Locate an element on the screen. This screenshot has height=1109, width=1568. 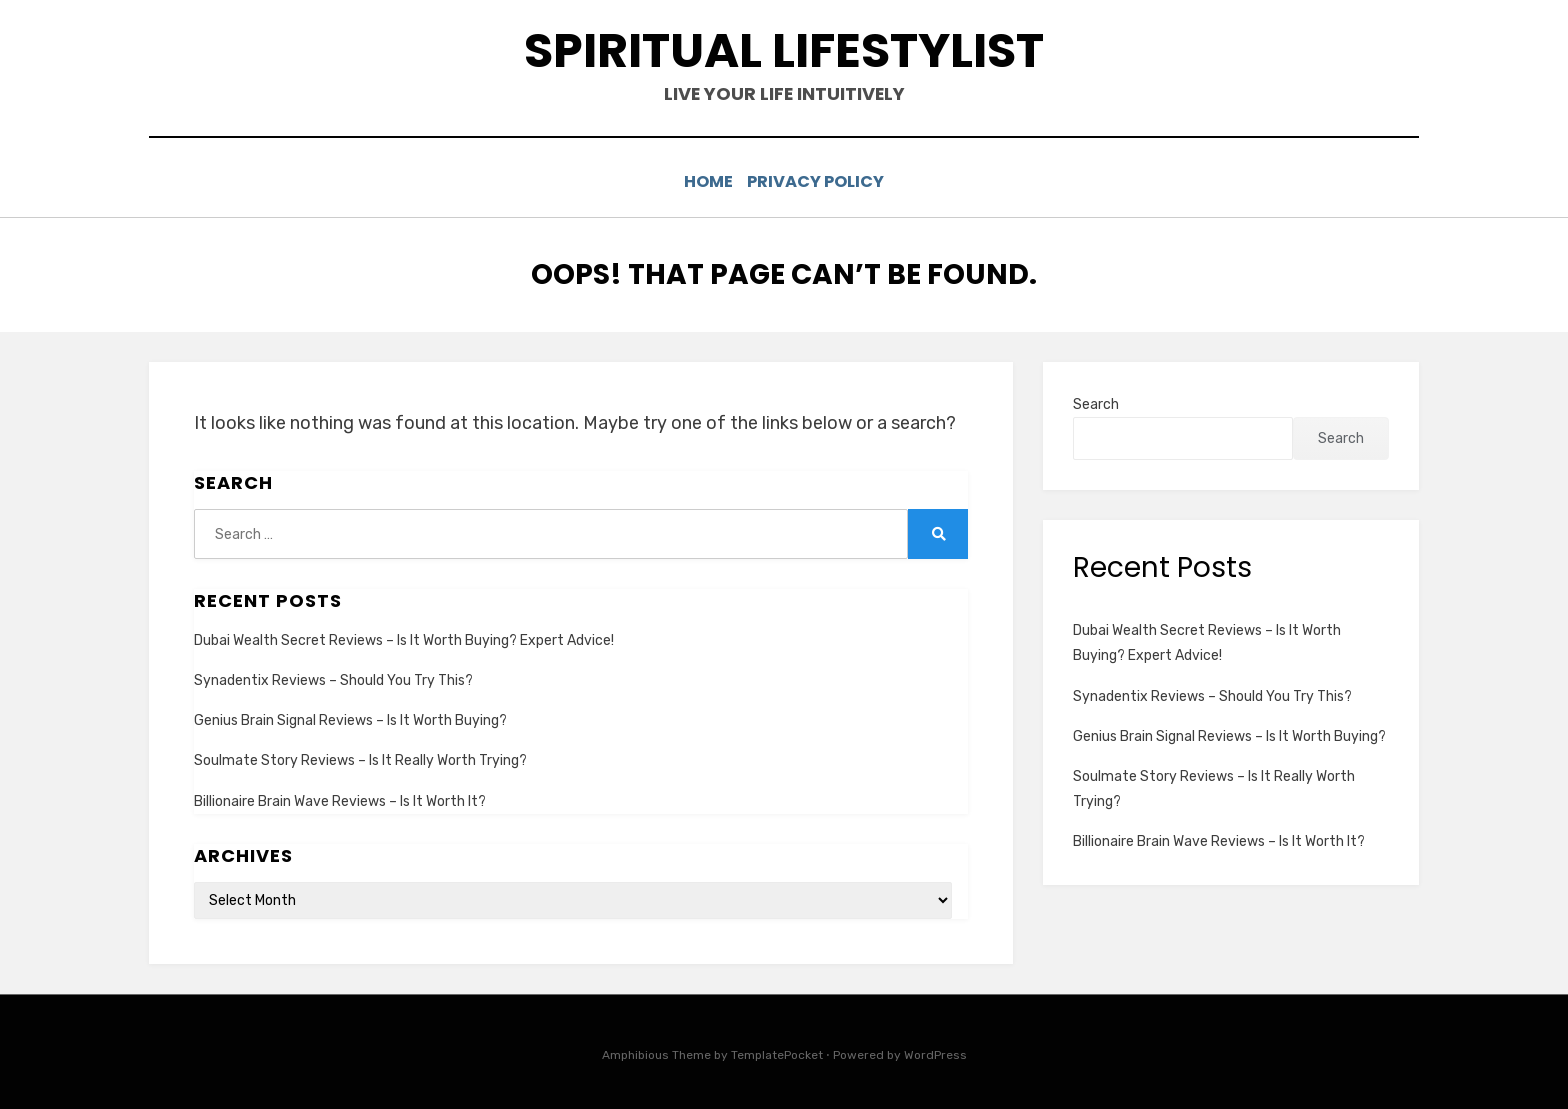
spiritual lifestylist is located at coordinates (784, 50).